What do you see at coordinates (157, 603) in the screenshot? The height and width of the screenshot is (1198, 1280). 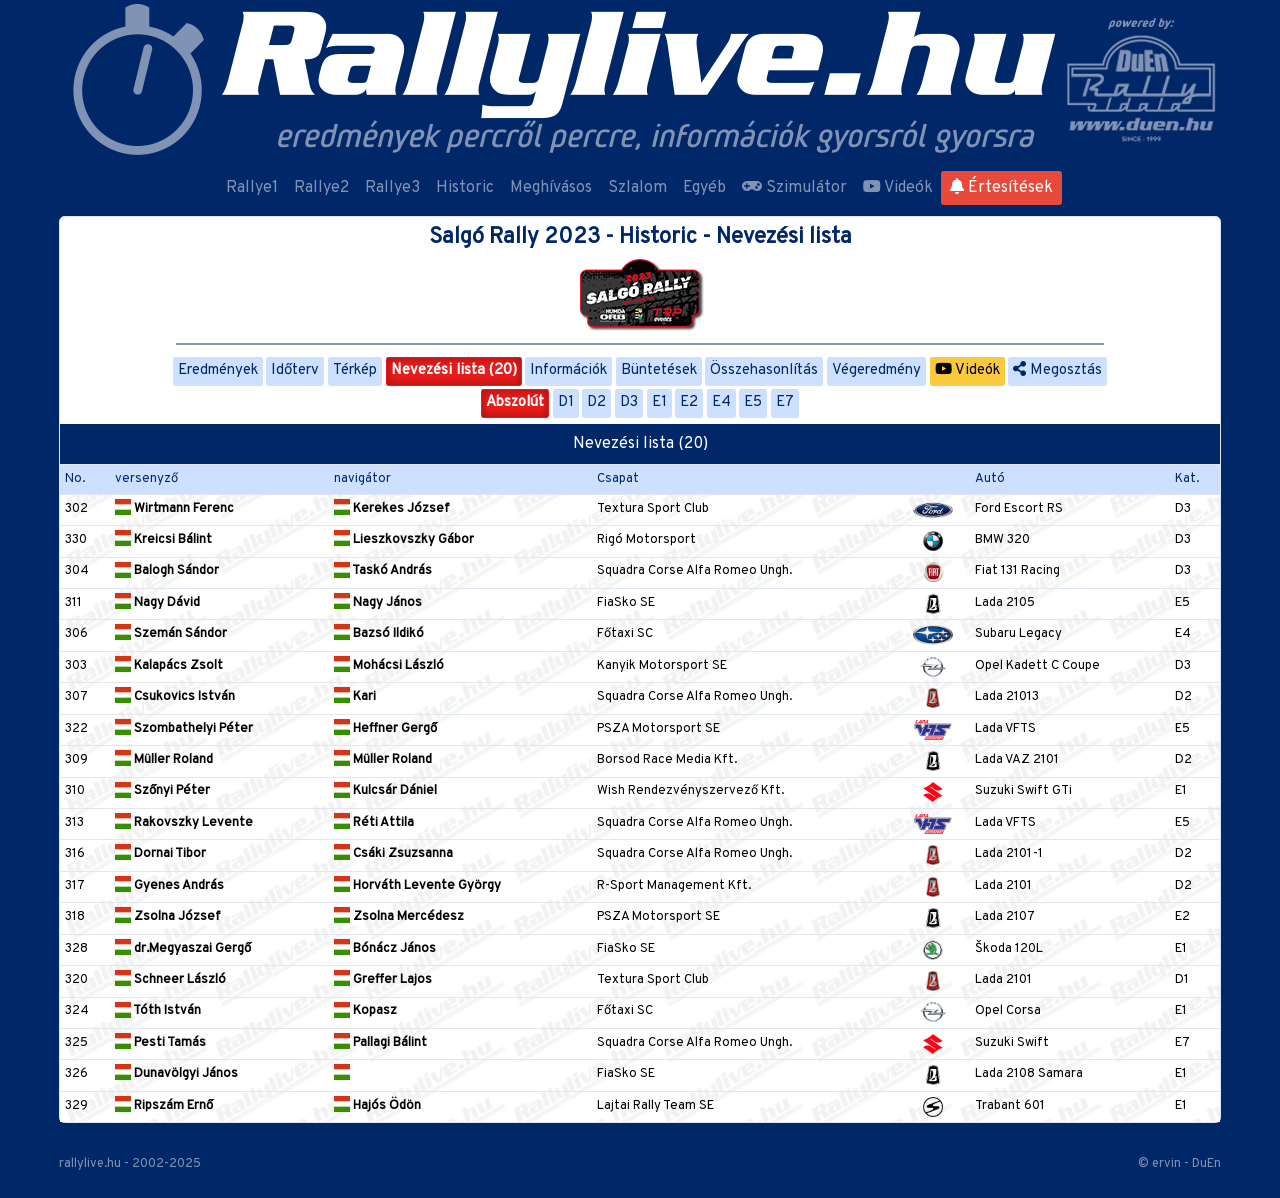 I see `Nagy Dávid` at bounding box center [157, 603].